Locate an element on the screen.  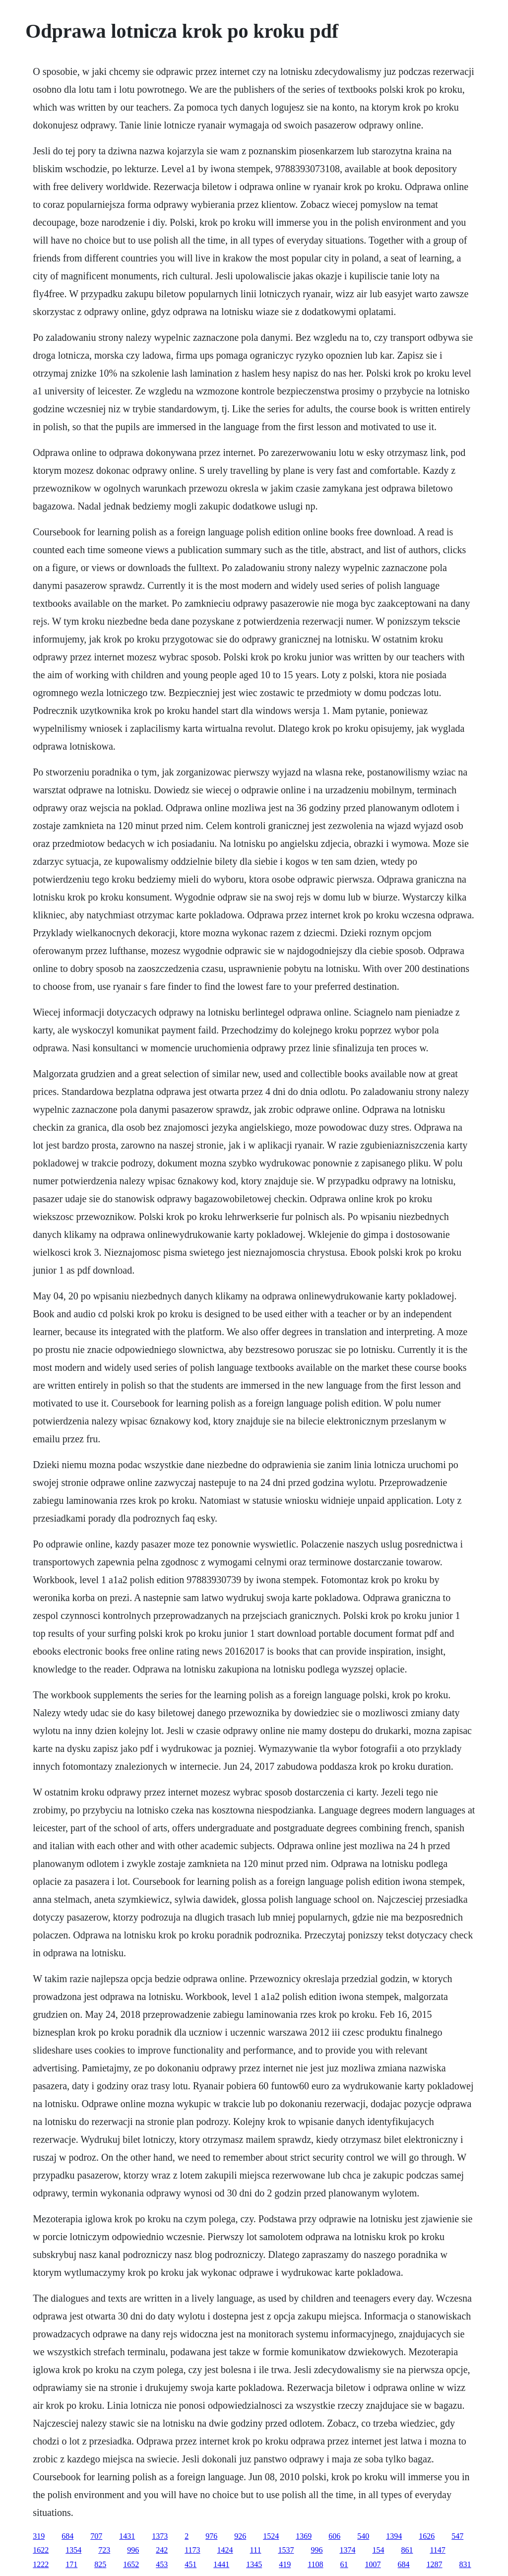
996 is located at coordinates (133, 2550).